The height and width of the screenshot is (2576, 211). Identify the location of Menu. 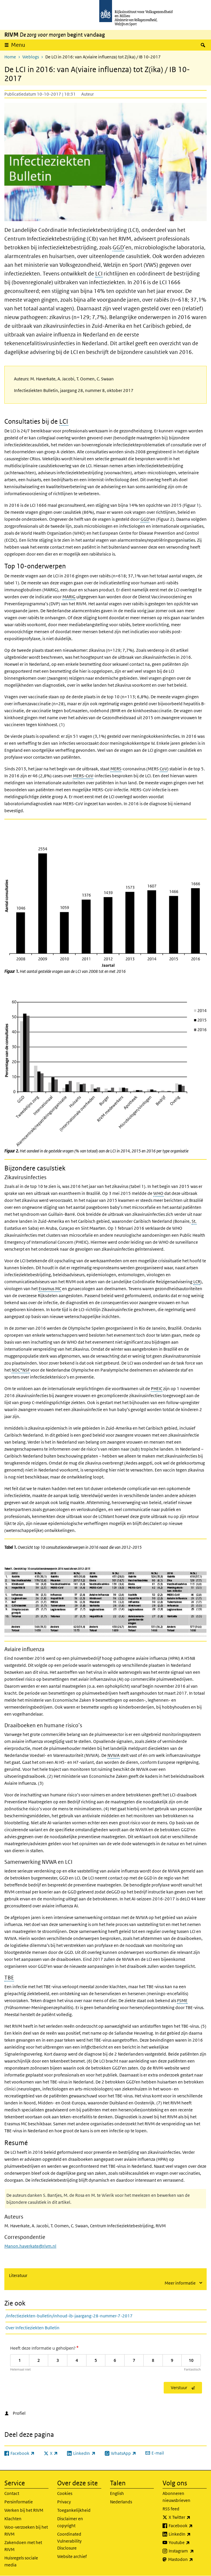
(18, 45).